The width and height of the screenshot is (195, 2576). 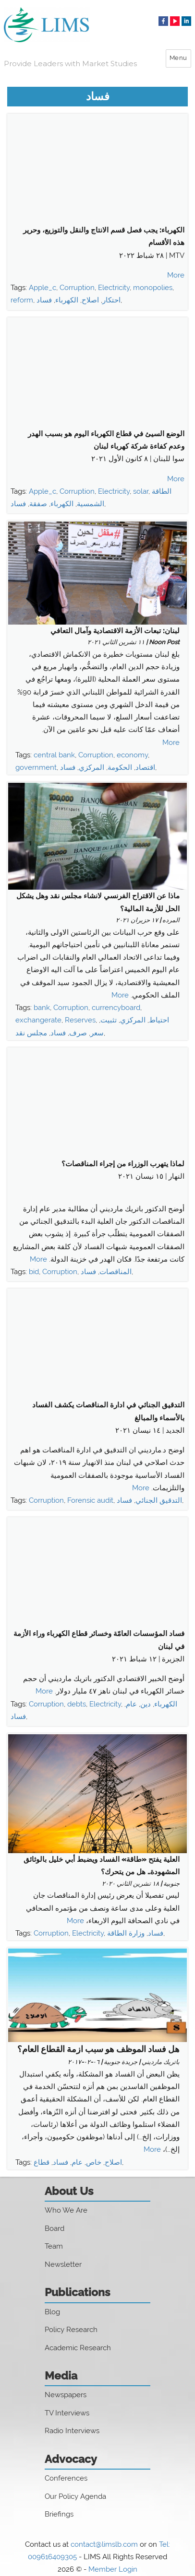 What do you see at coordinates (42, 287) in the screenshot?
I see `Apple_c` at bounding box center [42, 287].